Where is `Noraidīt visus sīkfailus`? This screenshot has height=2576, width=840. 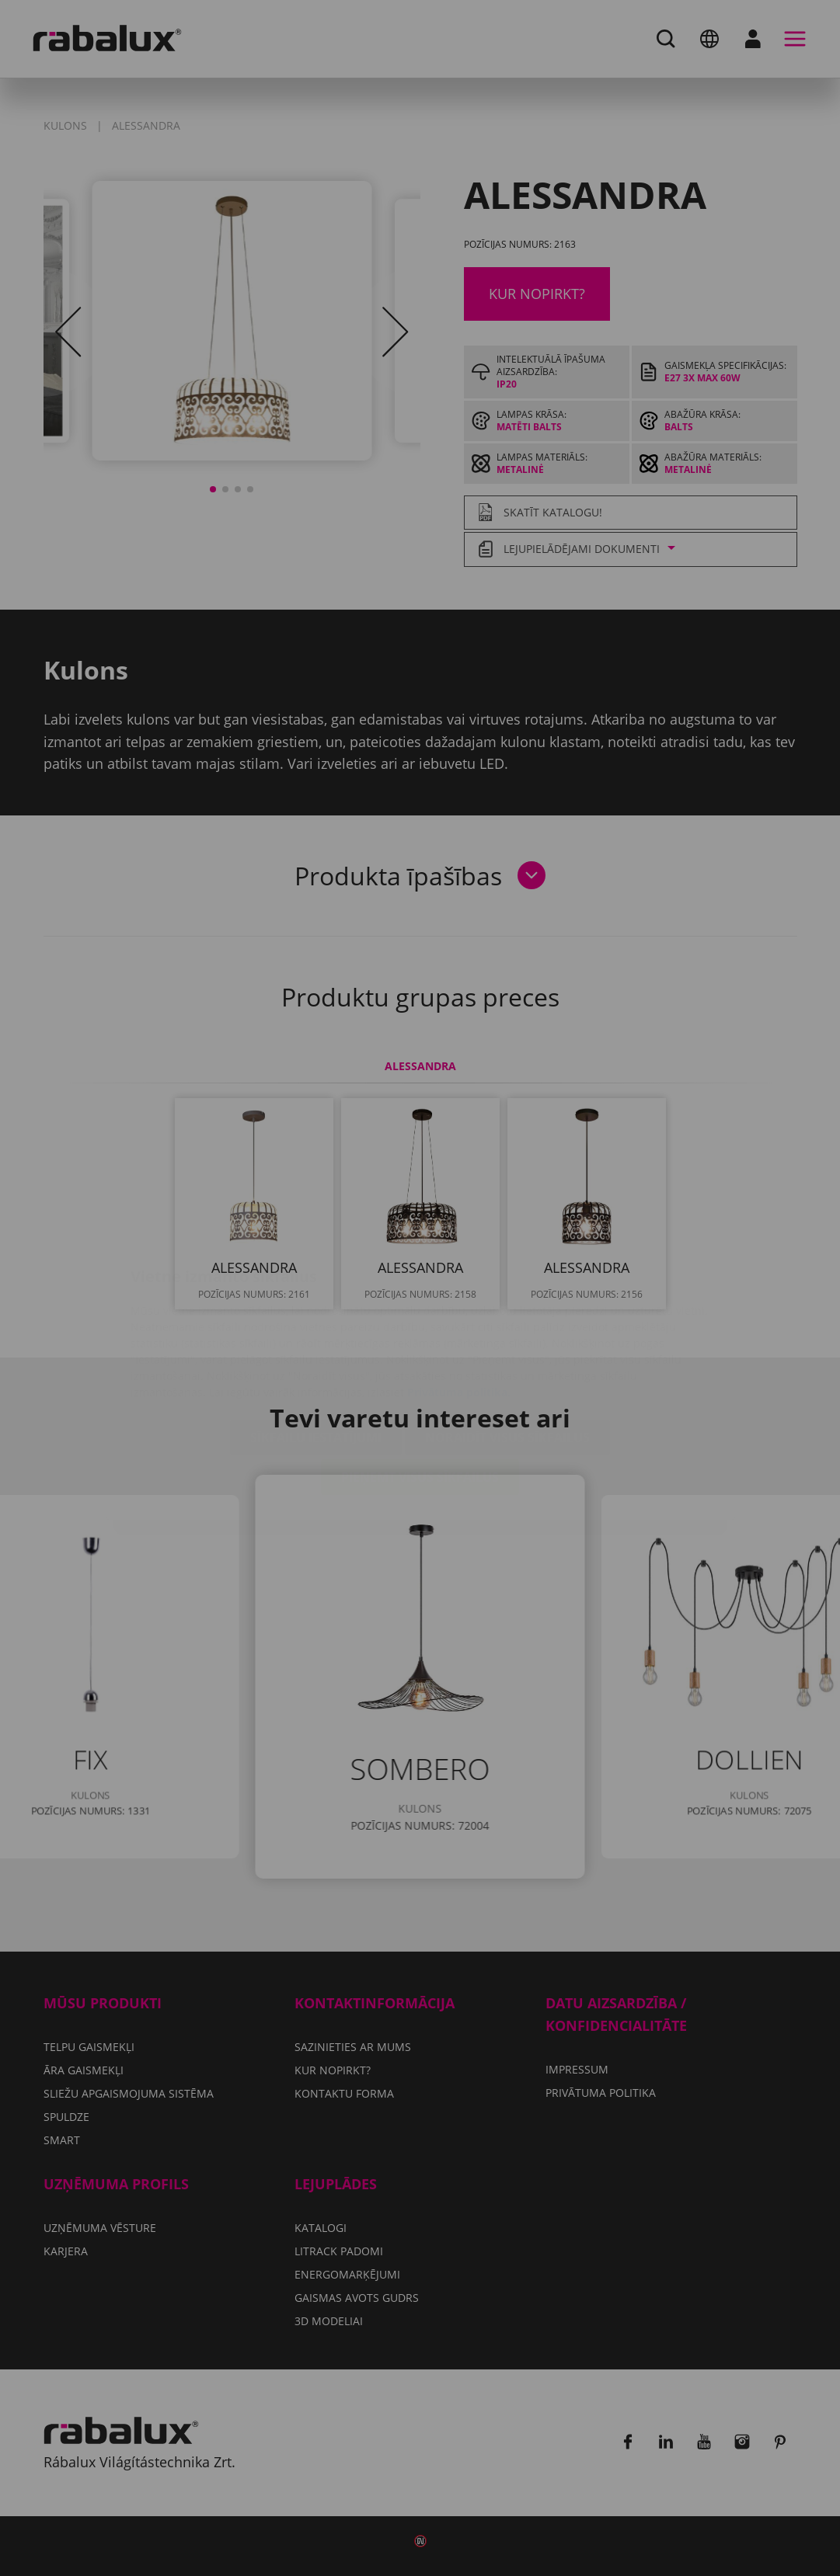
Noraidīt visus sīkfailus is located at coordinates (507, 1345).